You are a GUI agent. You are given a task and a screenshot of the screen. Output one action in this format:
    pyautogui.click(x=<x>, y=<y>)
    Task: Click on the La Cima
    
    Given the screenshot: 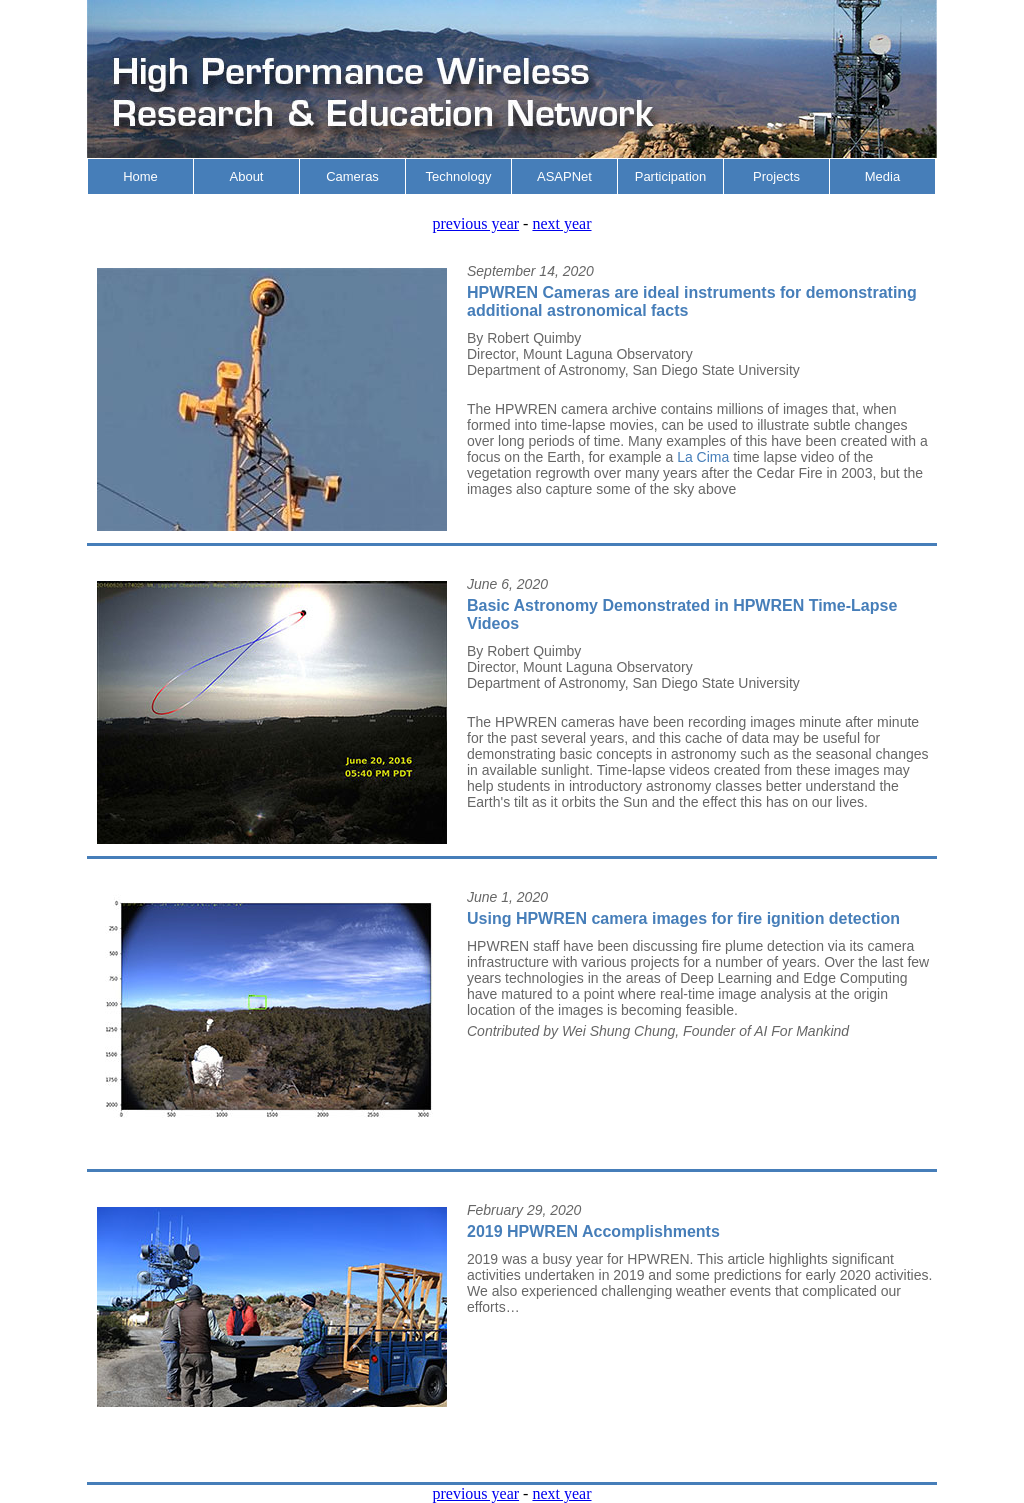 What is the action you would take?
    pyautogui.click(x=705, y=457)
    